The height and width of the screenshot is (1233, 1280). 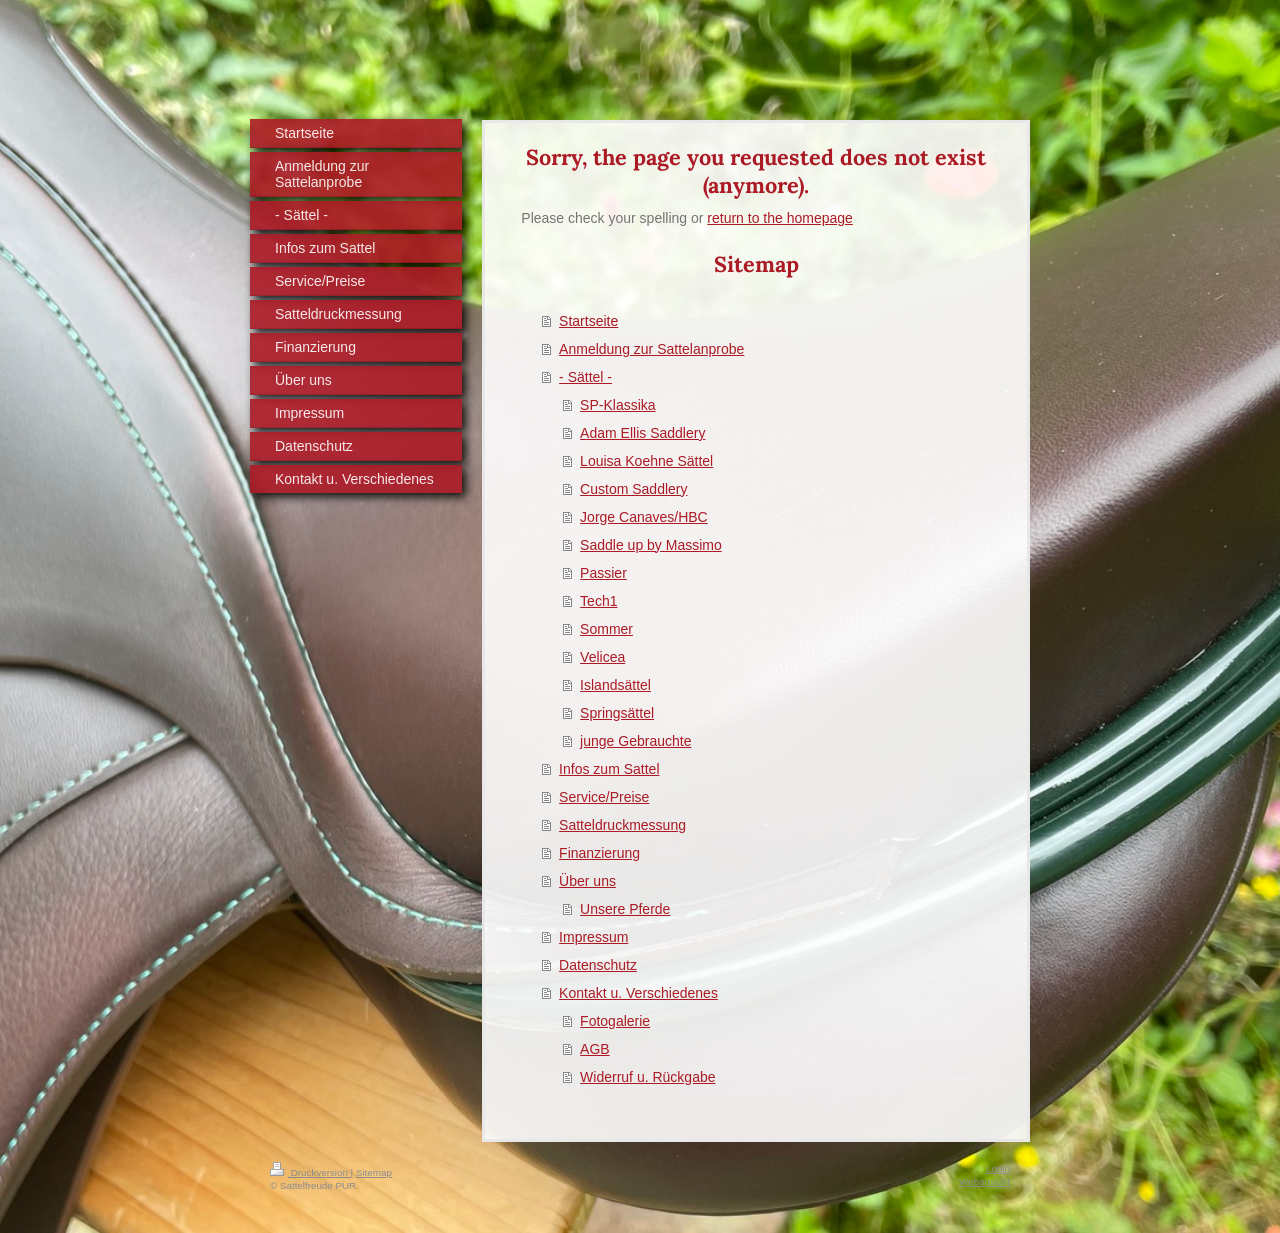 What do you see at coordinates (609, 769) in the screenshot?
I see `Infos zum Sattel` at bounding box center [609, 769].